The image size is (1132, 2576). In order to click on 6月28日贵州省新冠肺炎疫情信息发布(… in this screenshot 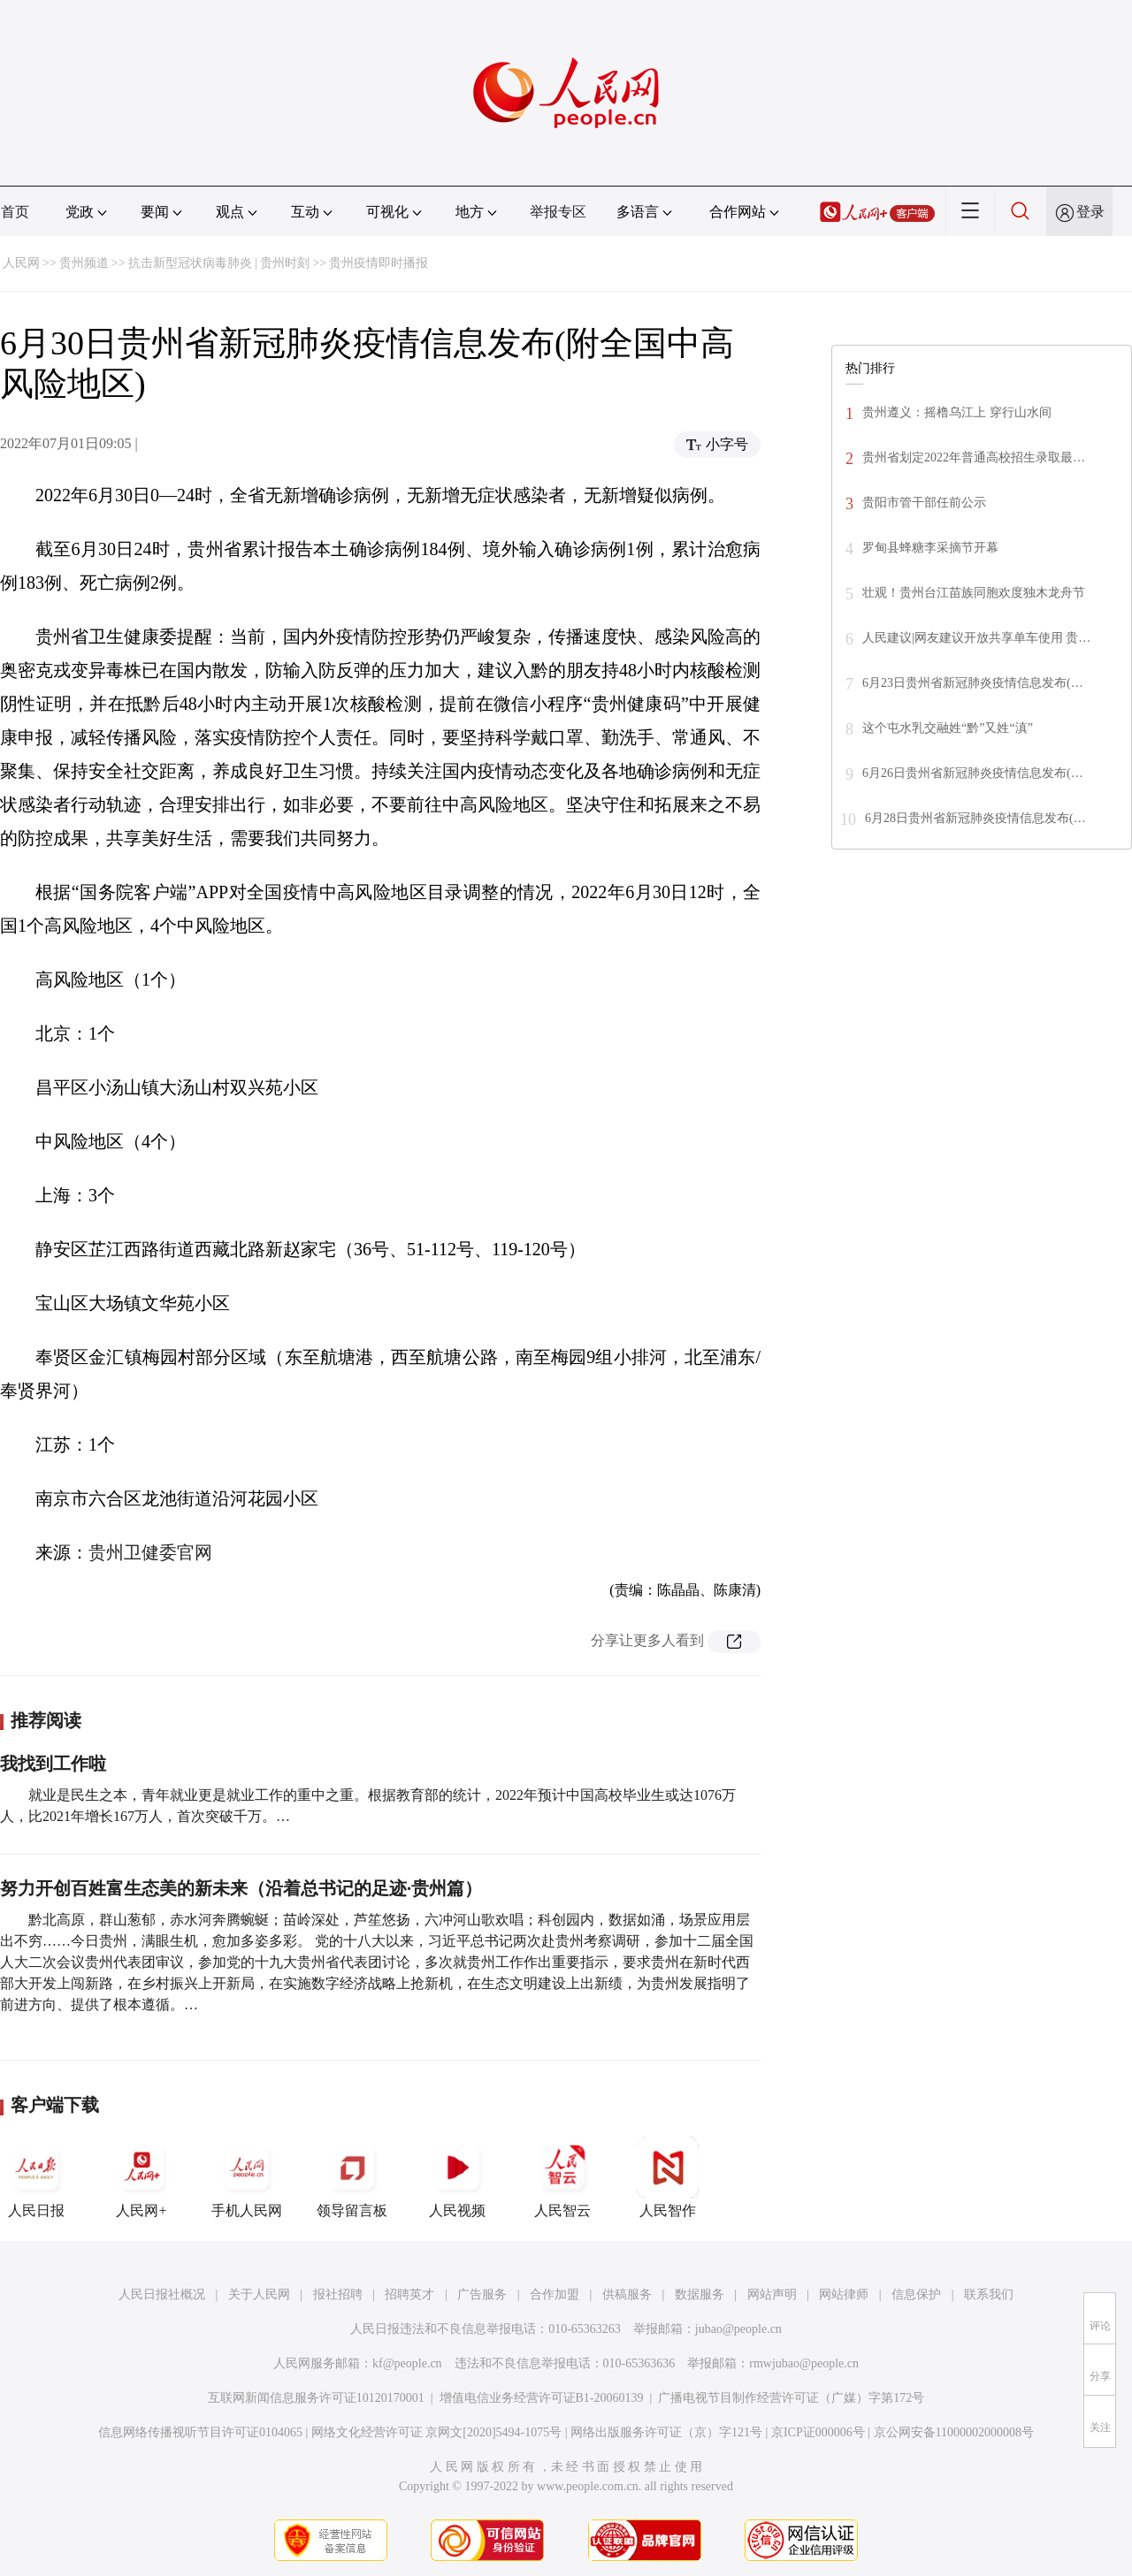, I will do `click(975, 818)`.